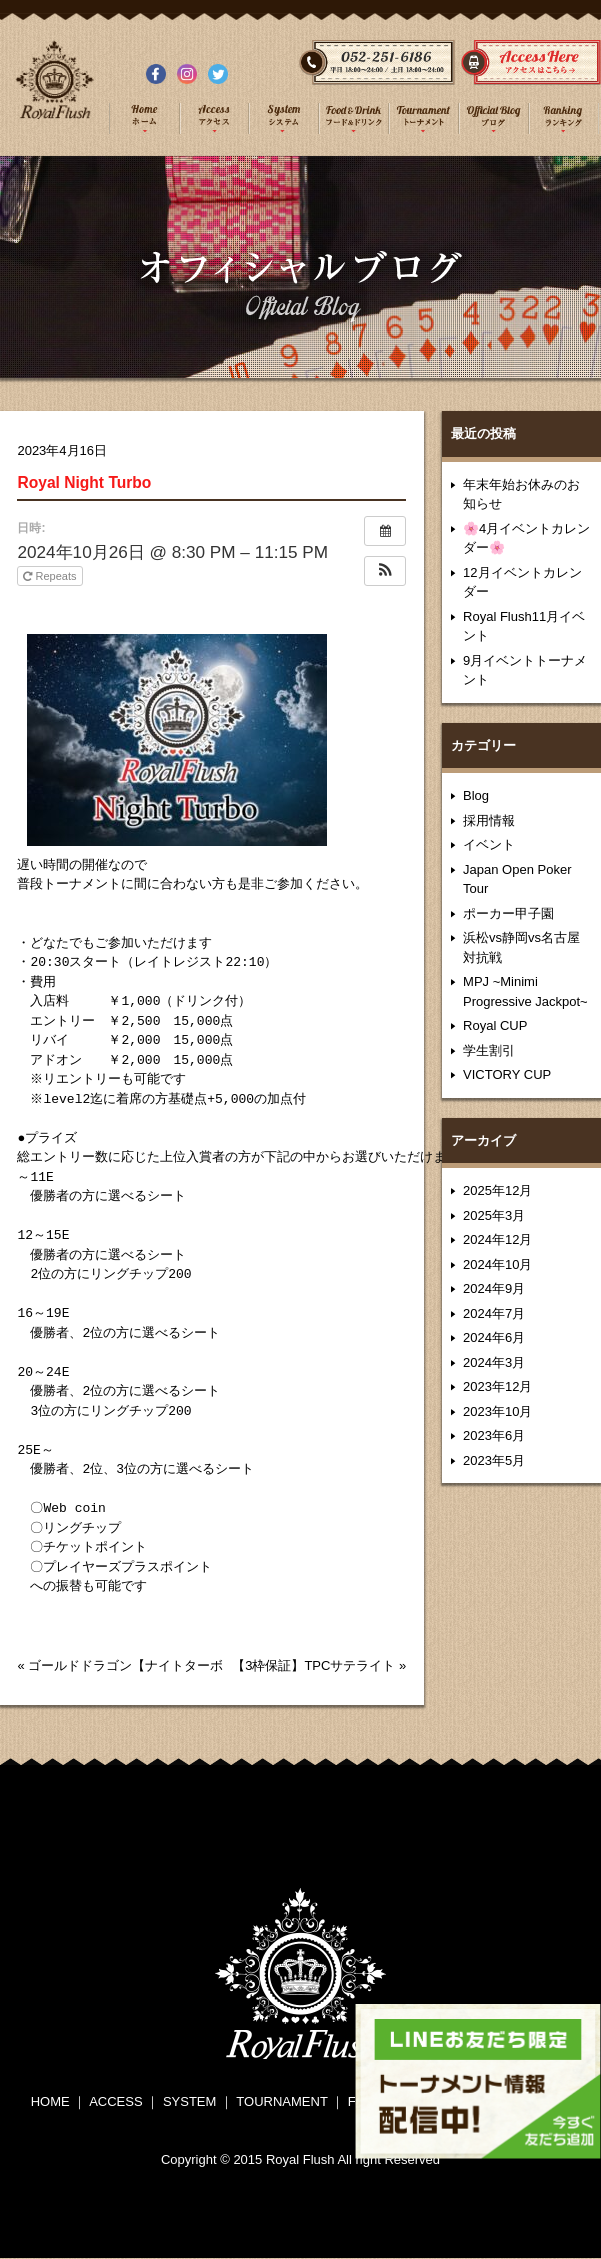 Image resolution: width=601 pixels, height=2259 pixels. Describe the element at coordinates (494, 1435) in the screenshot. I see `2023年6月` at that location.